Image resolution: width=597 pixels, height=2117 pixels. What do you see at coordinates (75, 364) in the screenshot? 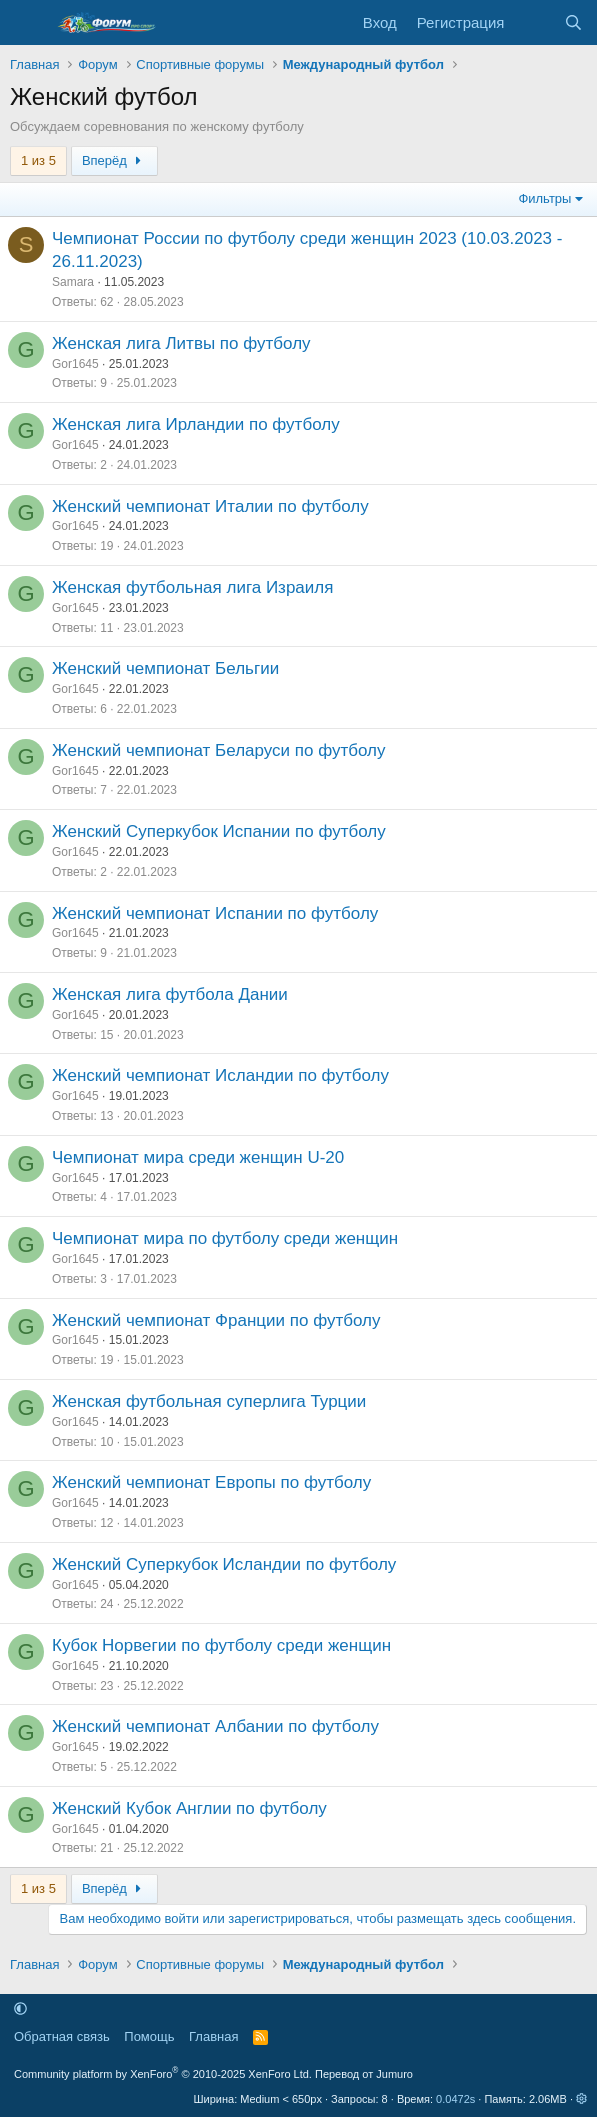
I see `Gor1645` at bounding box center [75, 364].